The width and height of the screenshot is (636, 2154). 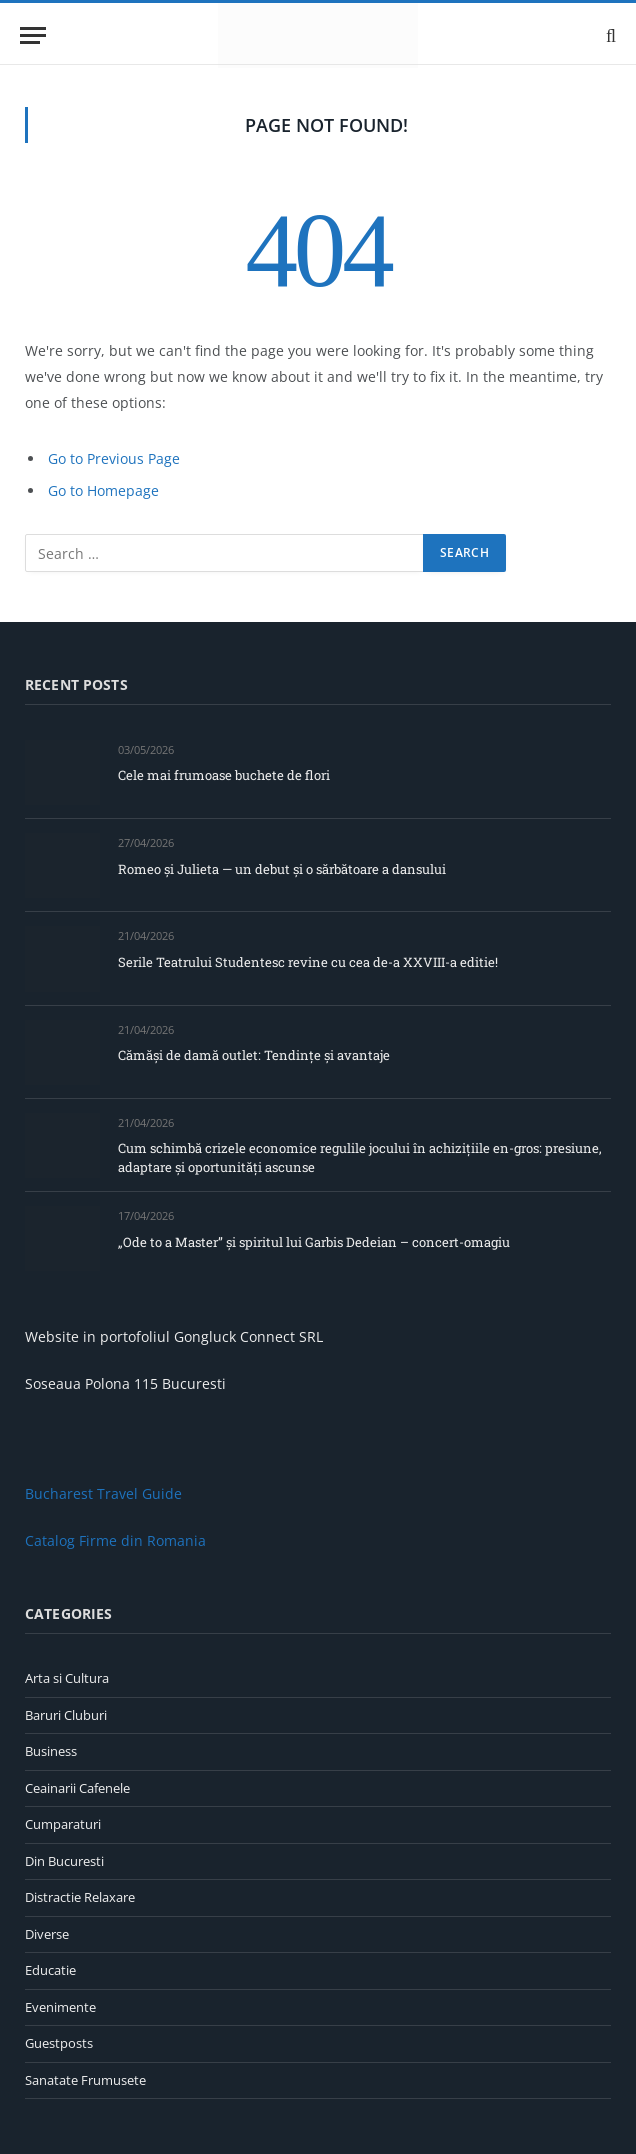 I want to click on Cum schimbă crizele economice regulile jocului în achizițiile en-gros: presiune, adaptare și oportunități ascunse, so click(x=360, y=1157).